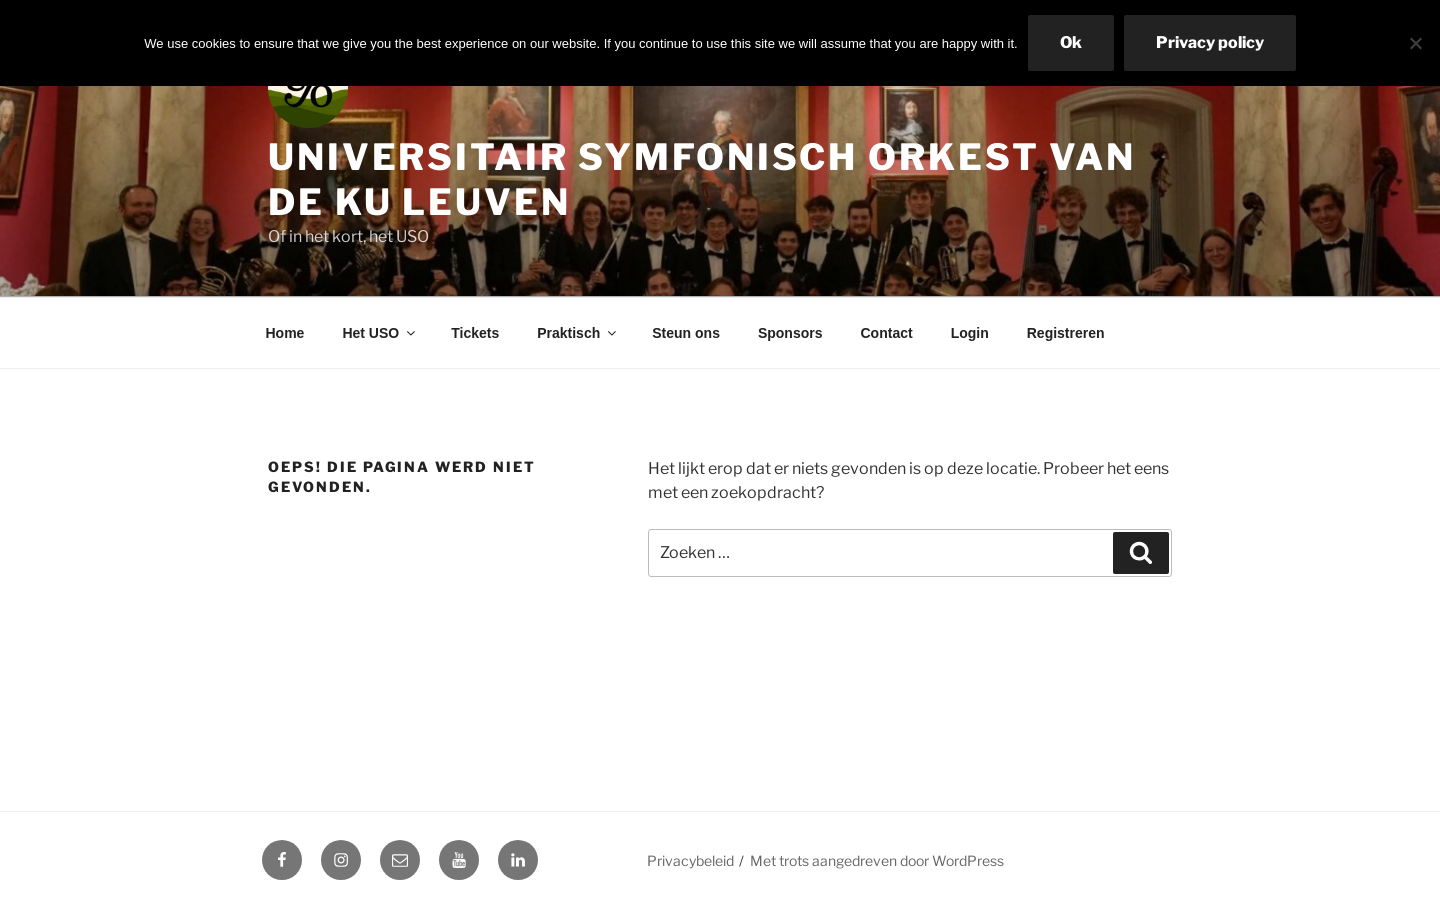 The width and height of the screenshot is (1440, 909). I want to click on Registreren, so click(1066, 333).